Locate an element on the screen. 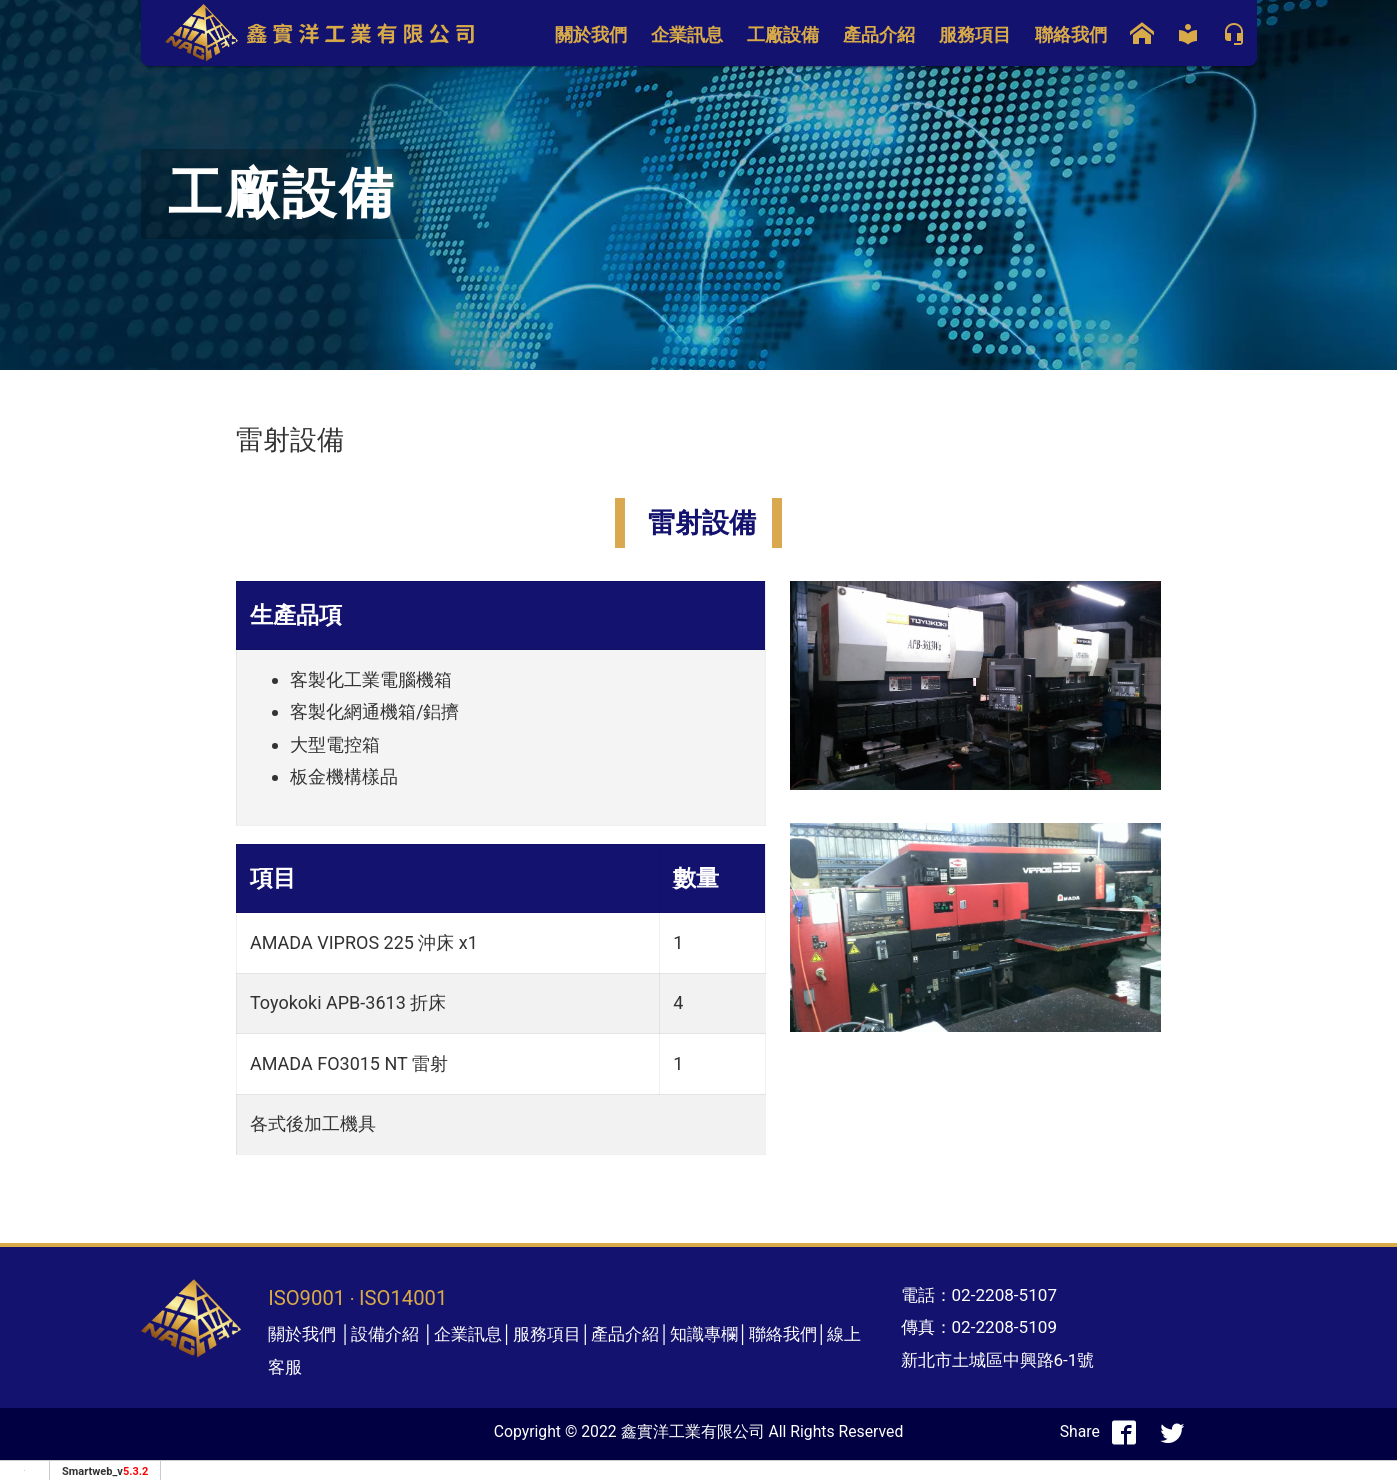 The width and height of the screenshot is (1397, 1480). 聯絡我們 is located at coordinates (1071, 34).